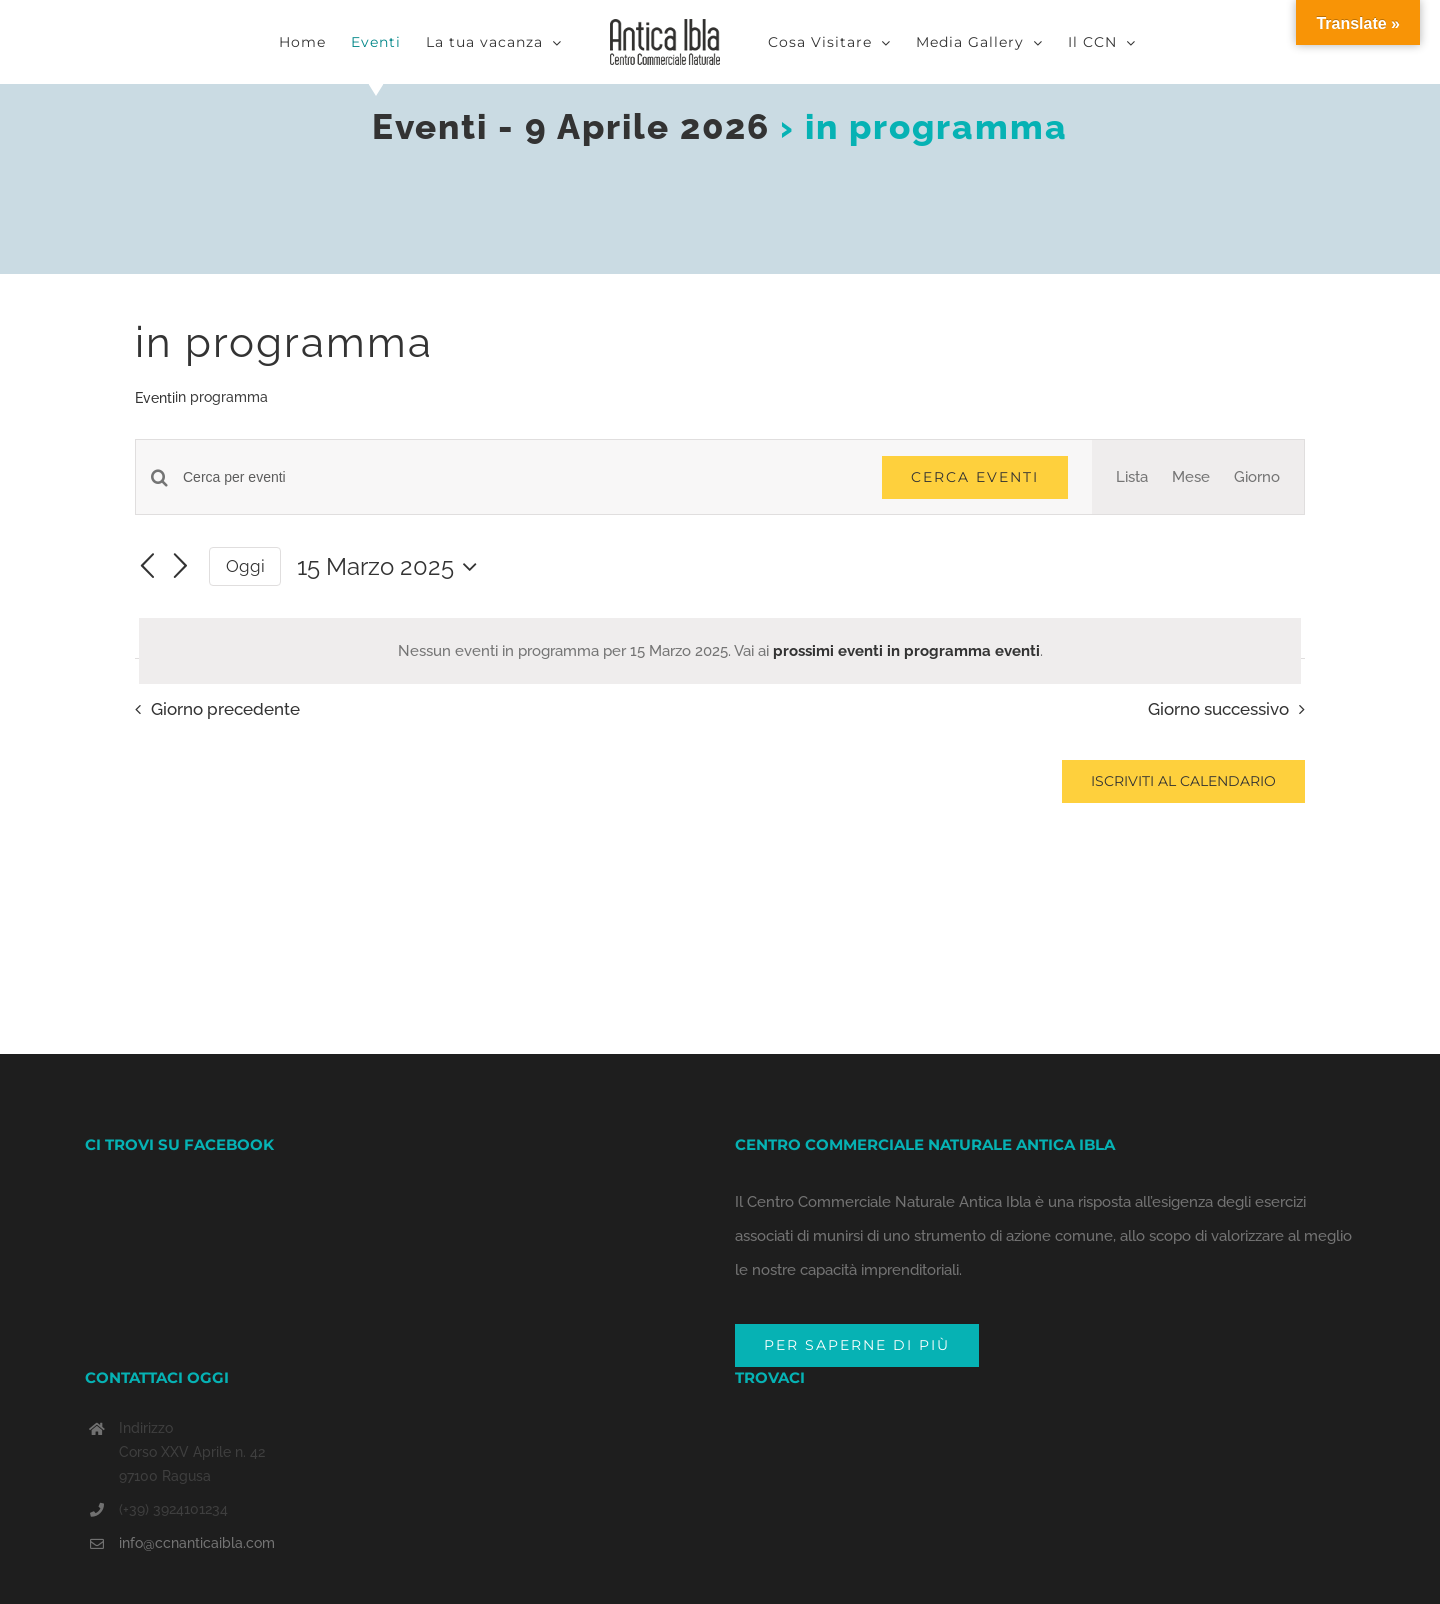 This screenshot has height=1604, width=1440. What do you see at coordinates (197, 1543) in the screenshot?
I see `info@ccnanticaibla.com` at bounding box center [197, 1543].